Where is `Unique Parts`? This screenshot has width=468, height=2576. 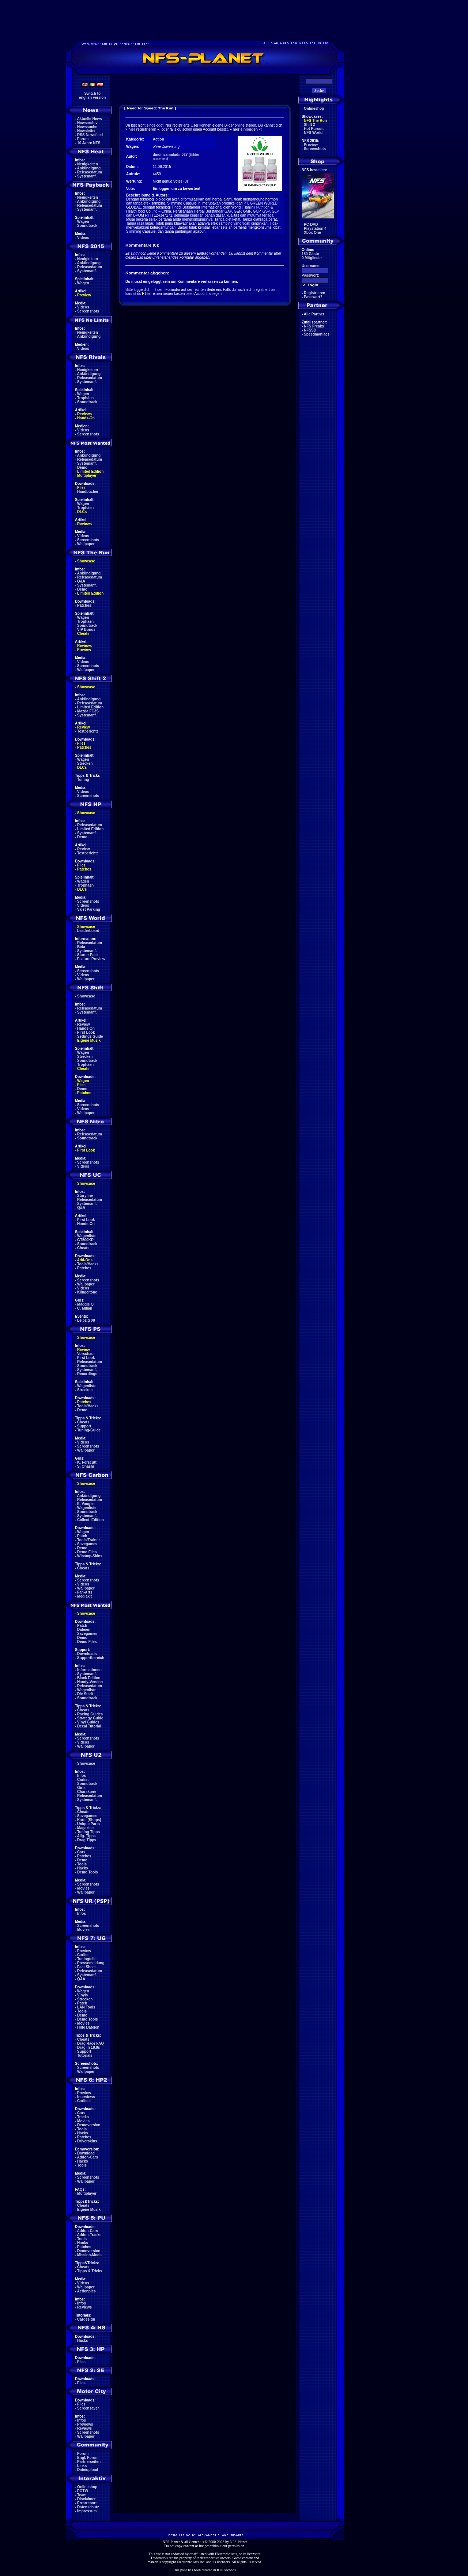
Unique Parts is located at coordinates (88, 1824).